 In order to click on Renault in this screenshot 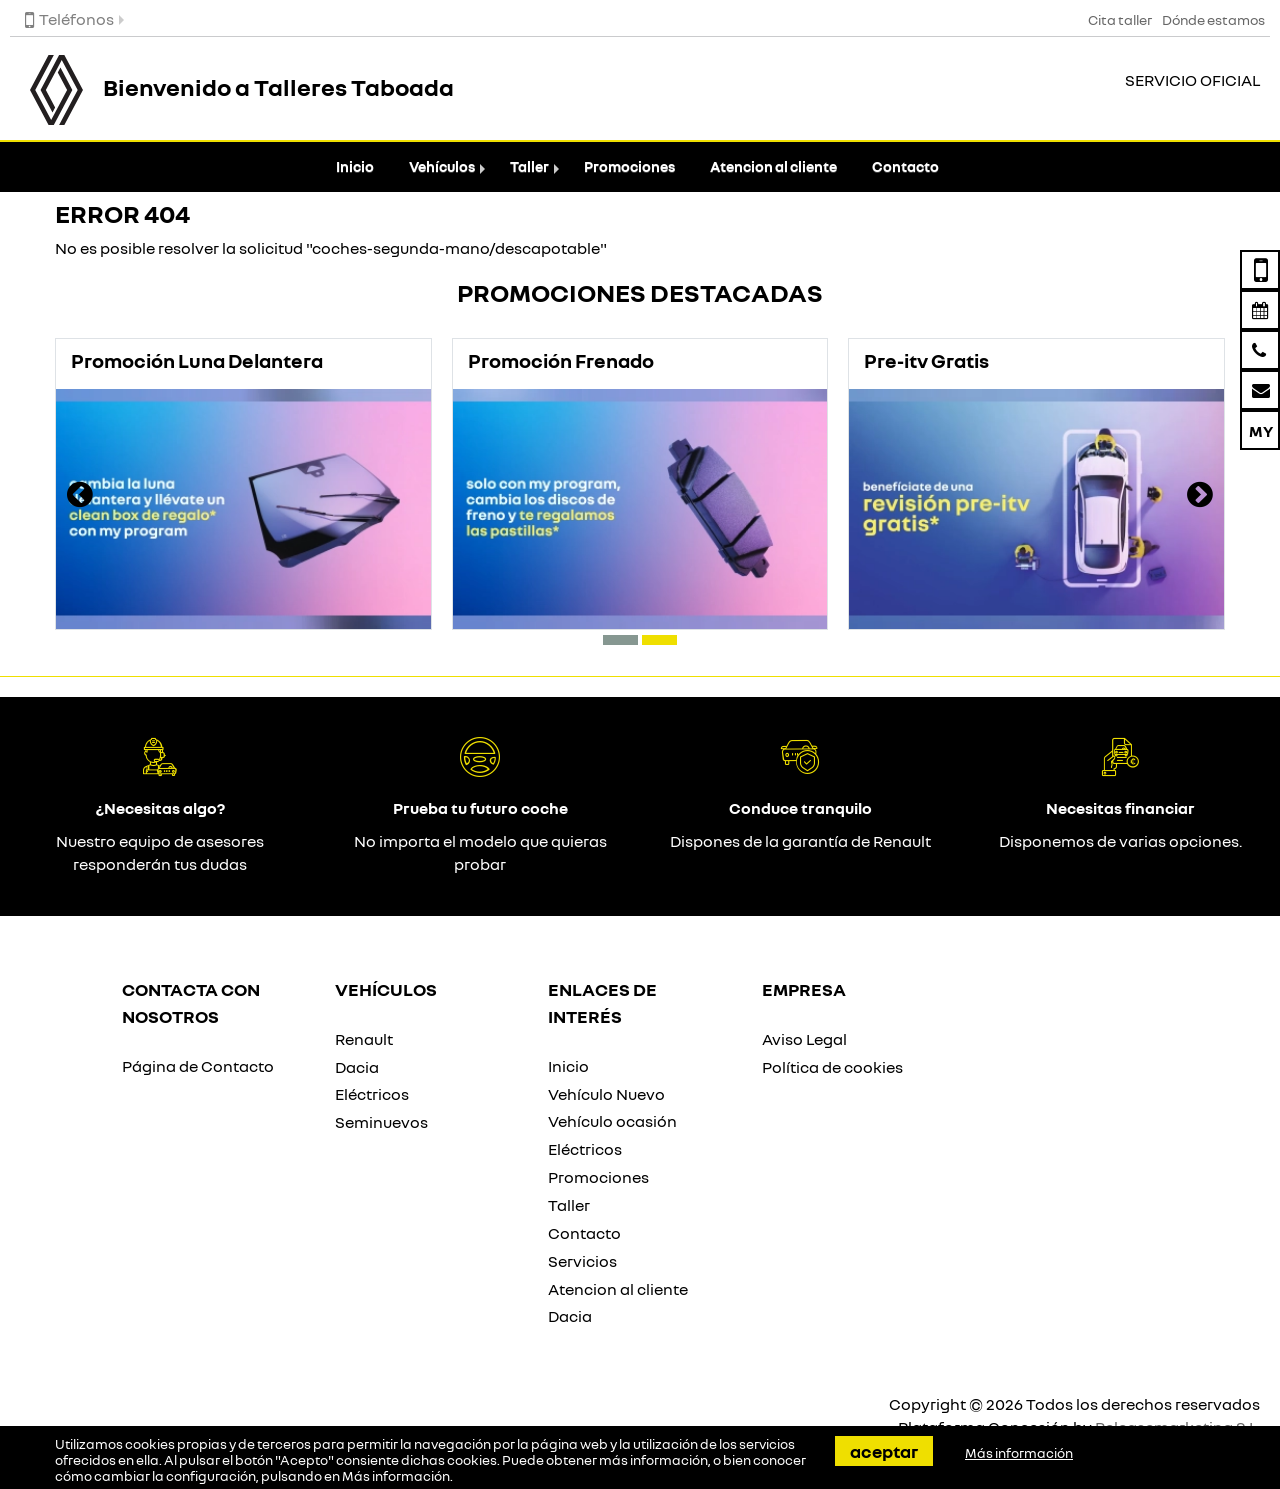, I will do `click(364, 1039)`.